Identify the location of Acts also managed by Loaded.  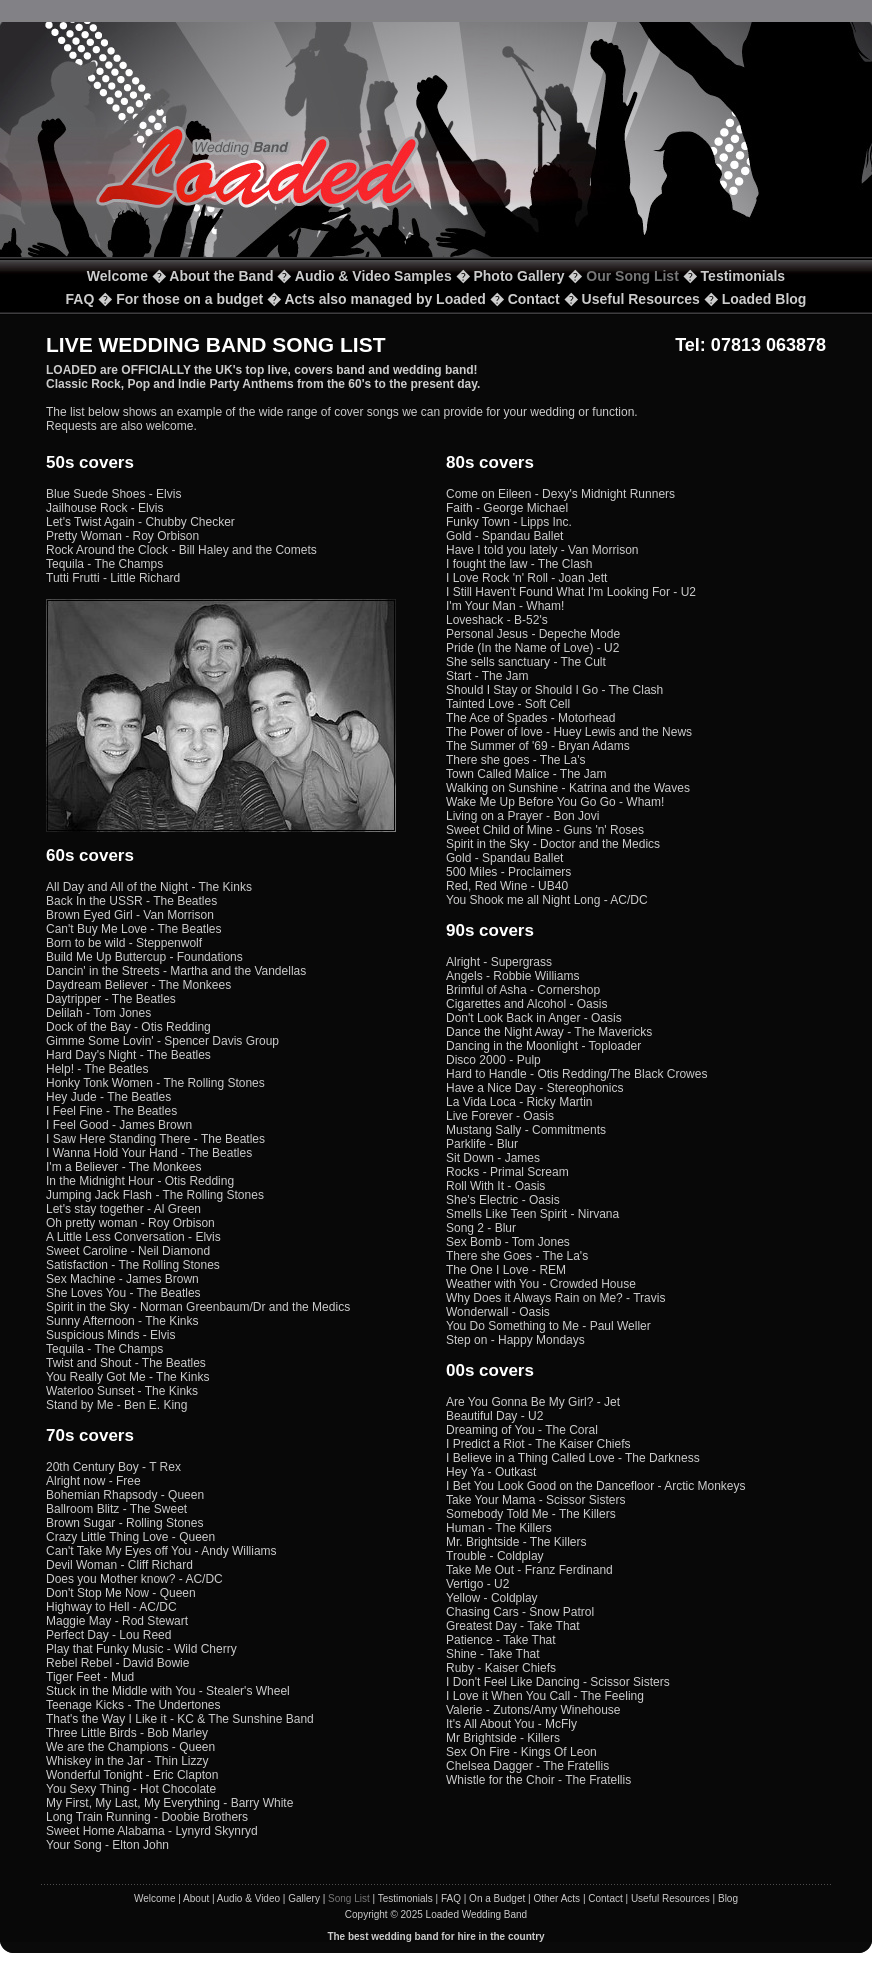
(385, 299).